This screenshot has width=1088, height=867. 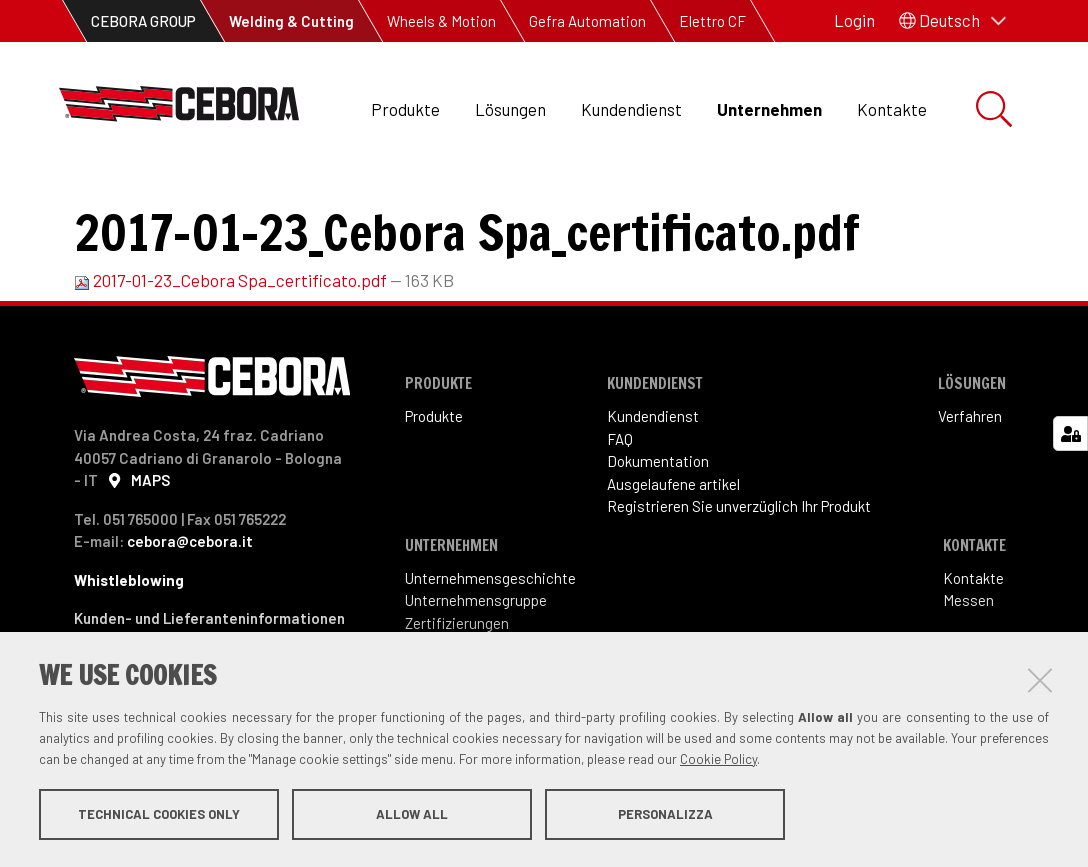 What do you see at coordinates (405, 109) in the screenshot?
I see `Produkte` at bounding box center [405, 109].